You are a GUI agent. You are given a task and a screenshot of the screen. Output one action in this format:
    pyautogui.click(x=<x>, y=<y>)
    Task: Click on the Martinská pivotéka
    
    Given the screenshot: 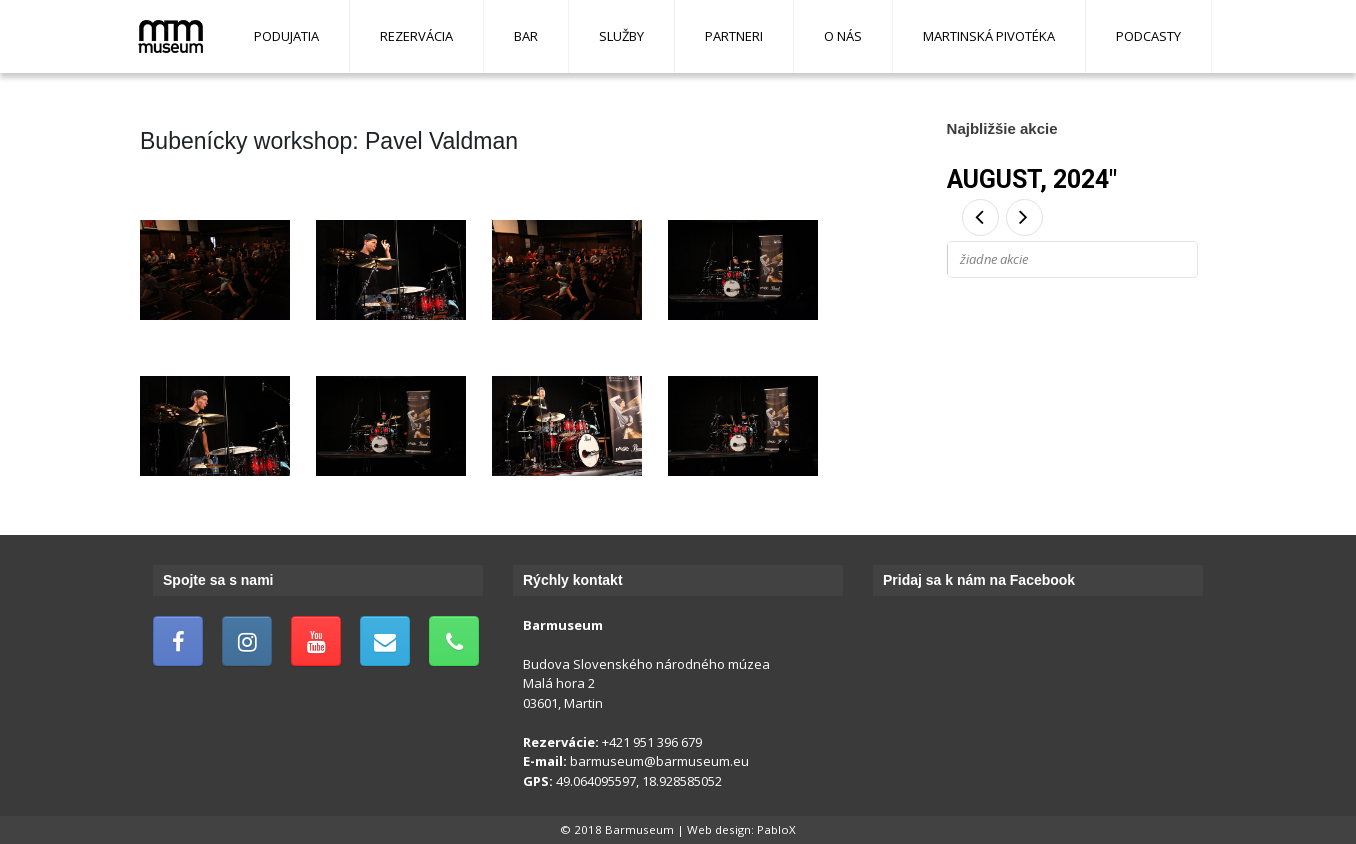 What is the action you would take?
    pyautogui.click(x=989, y=36)
    